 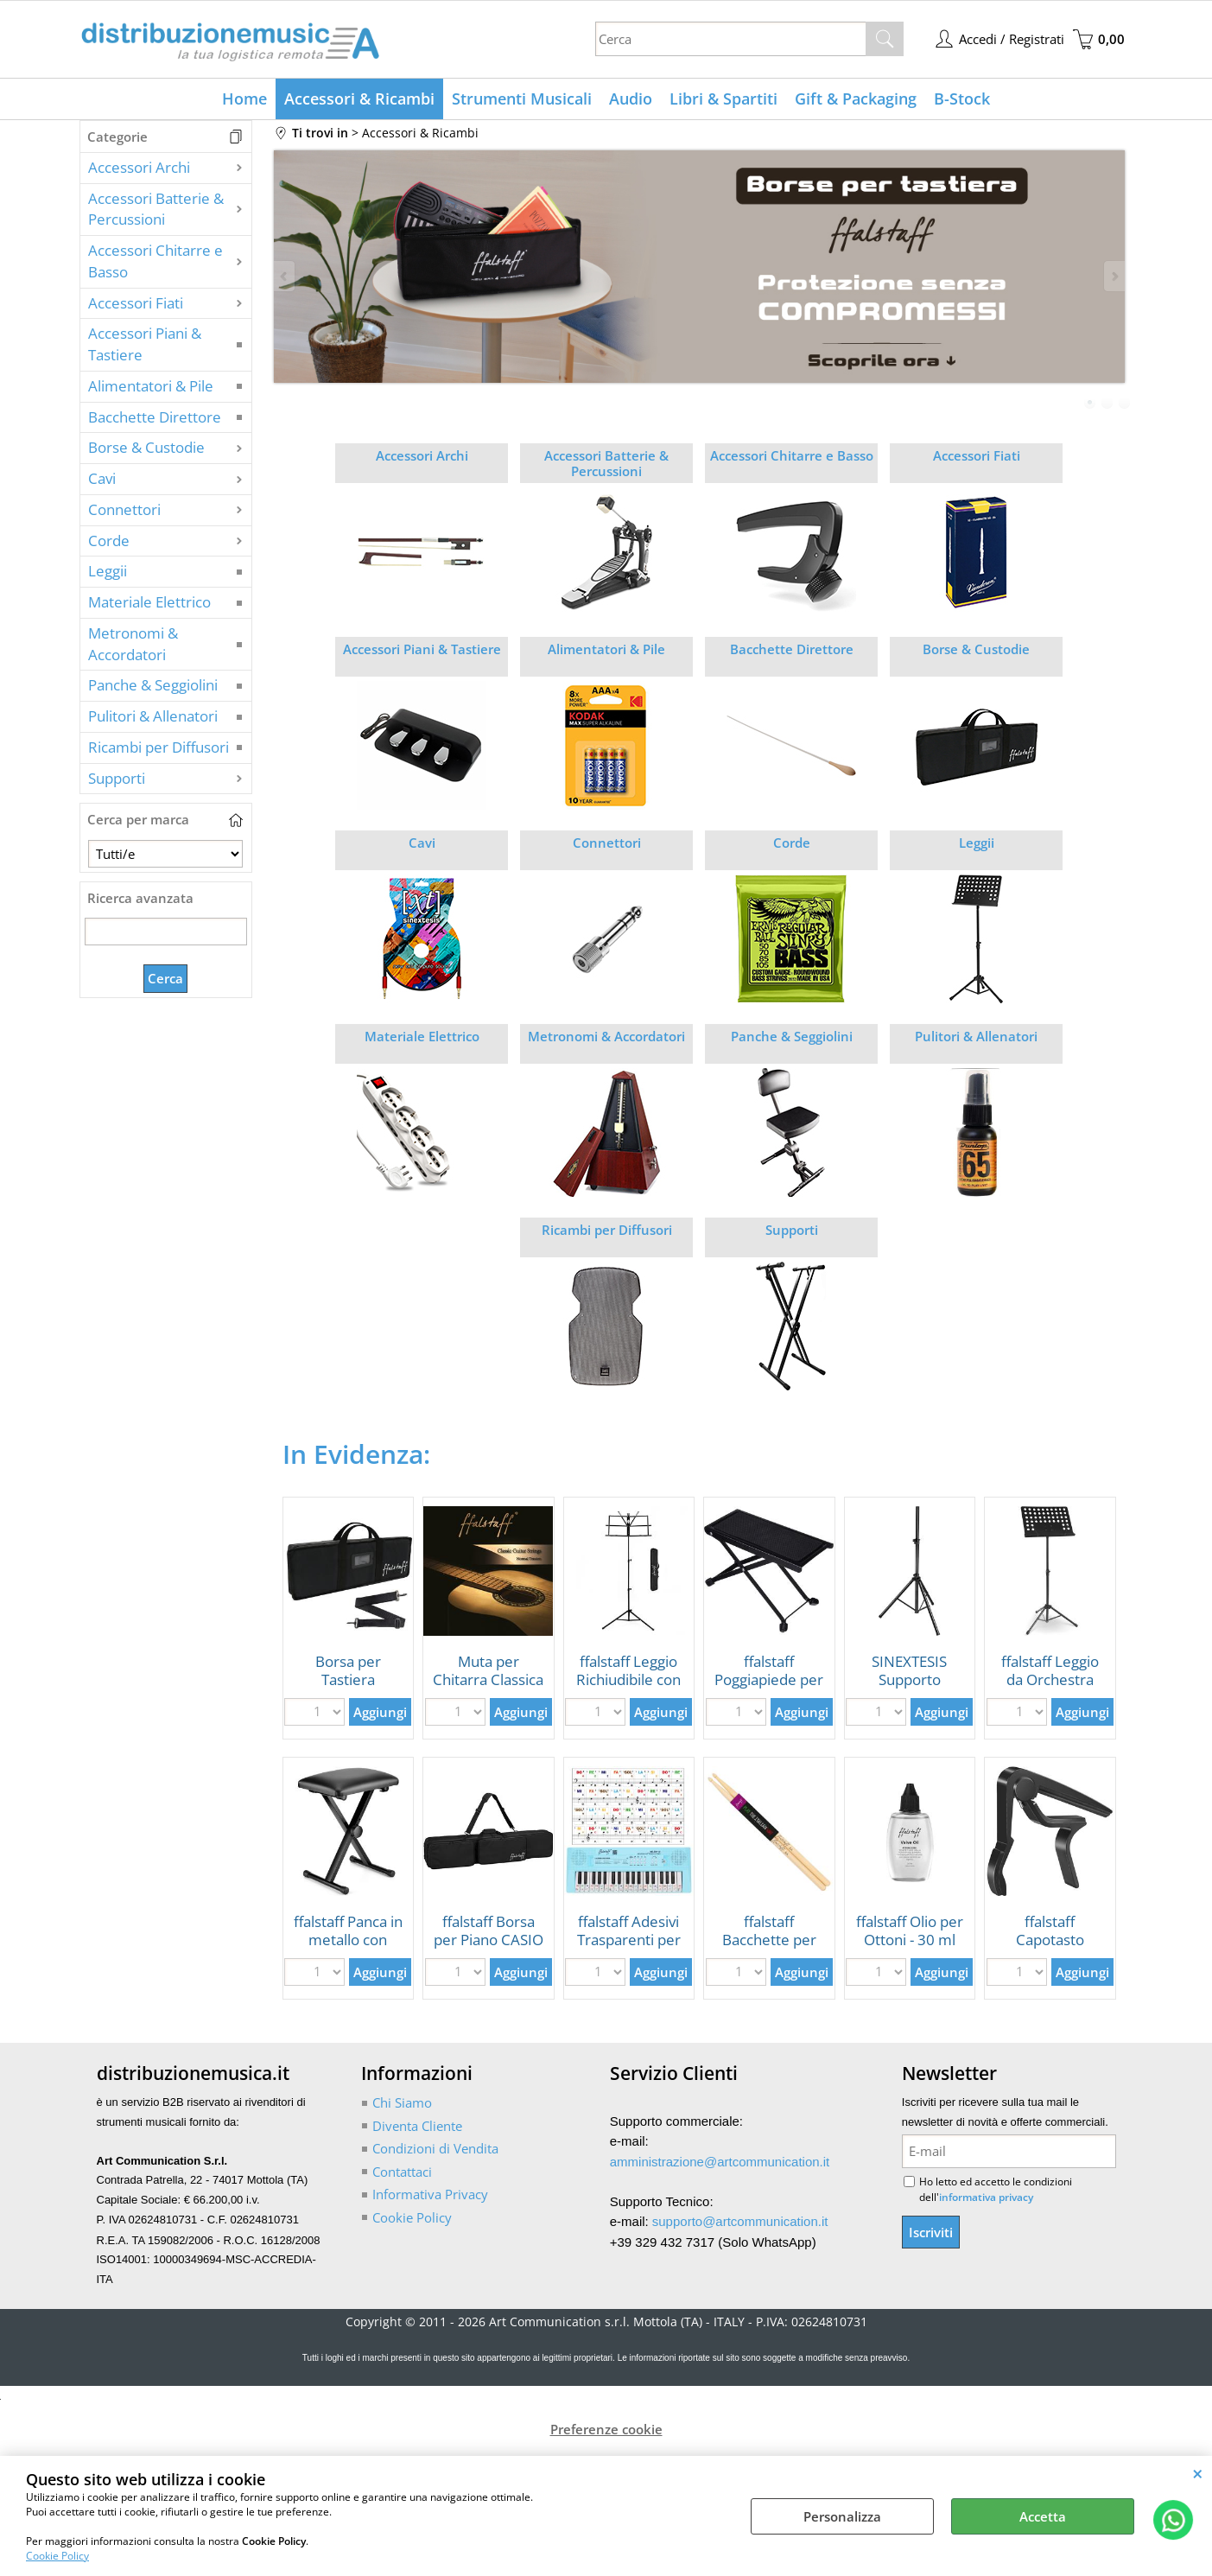 What do you see at coordinates (522, 98) in the screenshot?
I see `Strumenti Musicali` at bounding box center [522, 98].